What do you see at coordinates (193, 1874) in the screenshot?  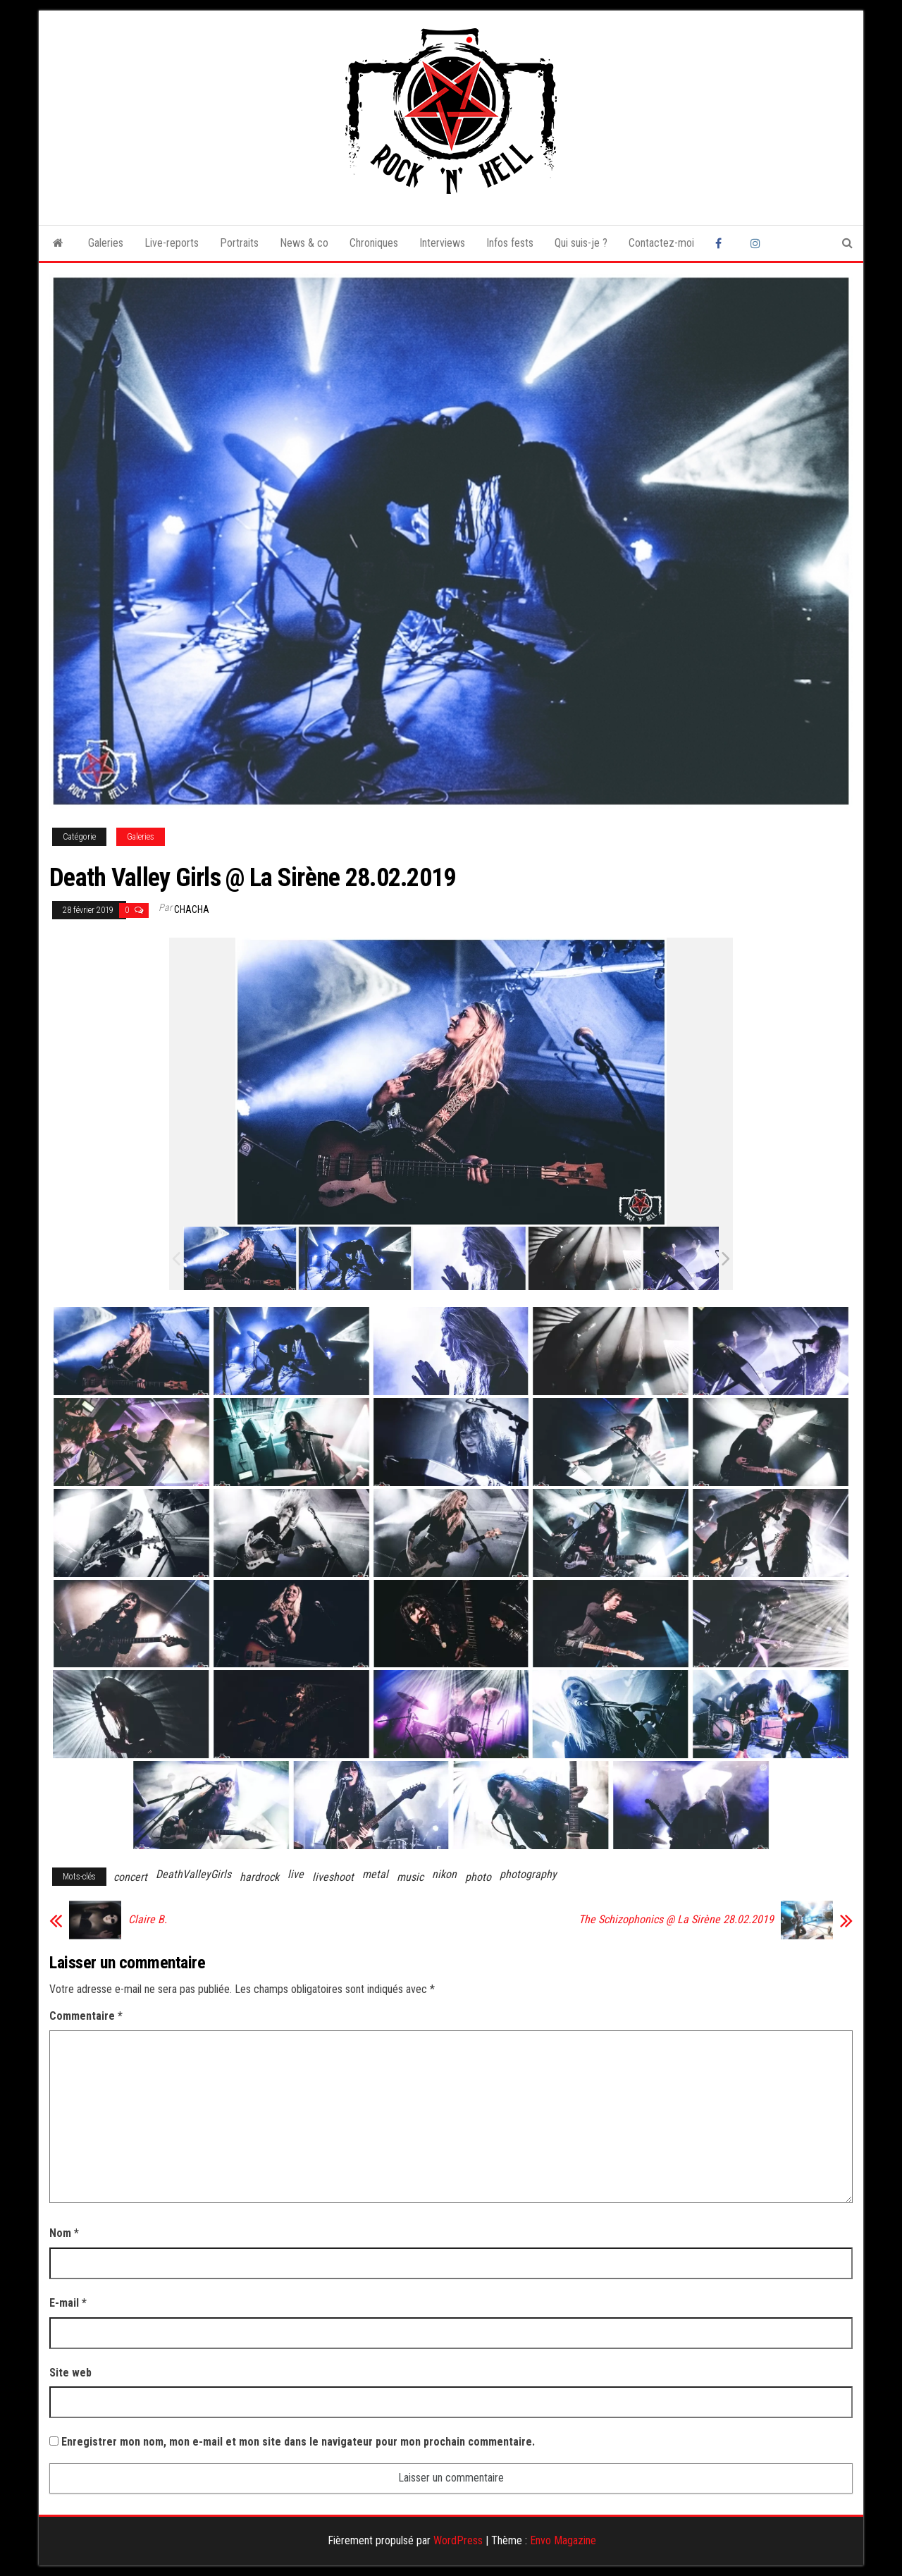 I see `DeathValleyGirls` at bounding box center [193, 1874].